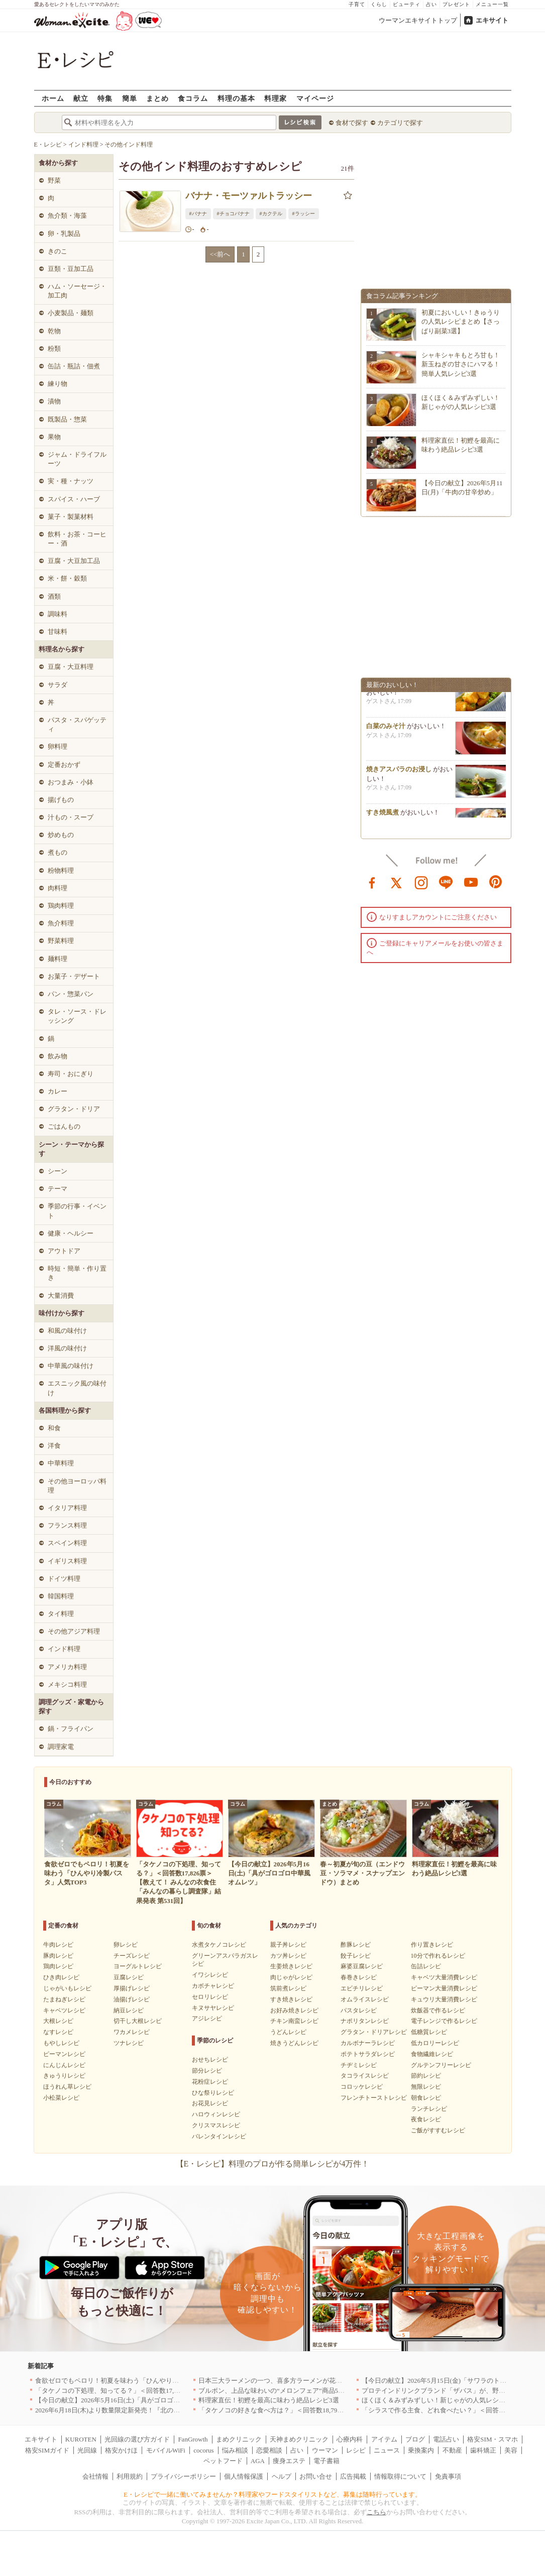  I want to click on レシピ, so click(356, 2450).